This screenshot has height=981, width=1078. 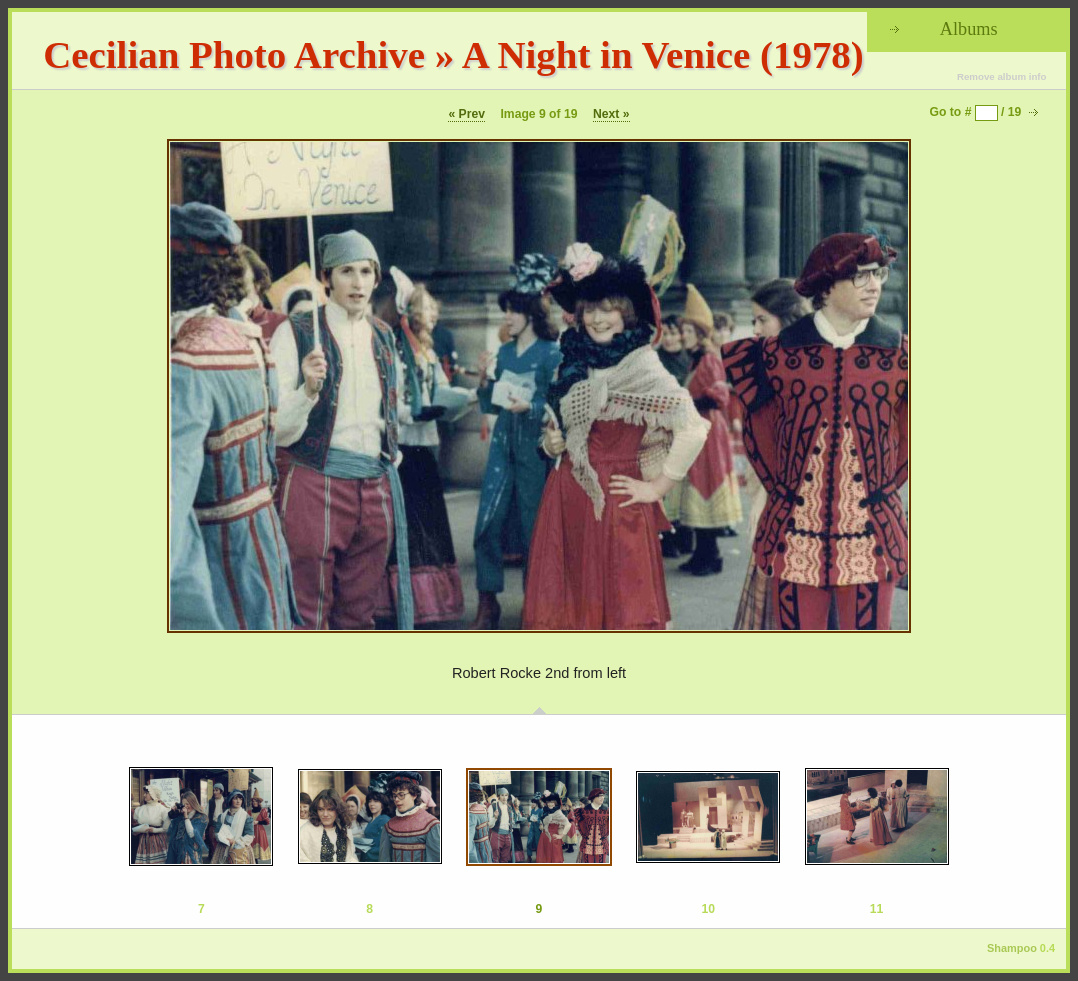 What do you see at coordinates (1002, 76) in the screenshot?
I see `Remove album info` at bounding box center [1002, 76].